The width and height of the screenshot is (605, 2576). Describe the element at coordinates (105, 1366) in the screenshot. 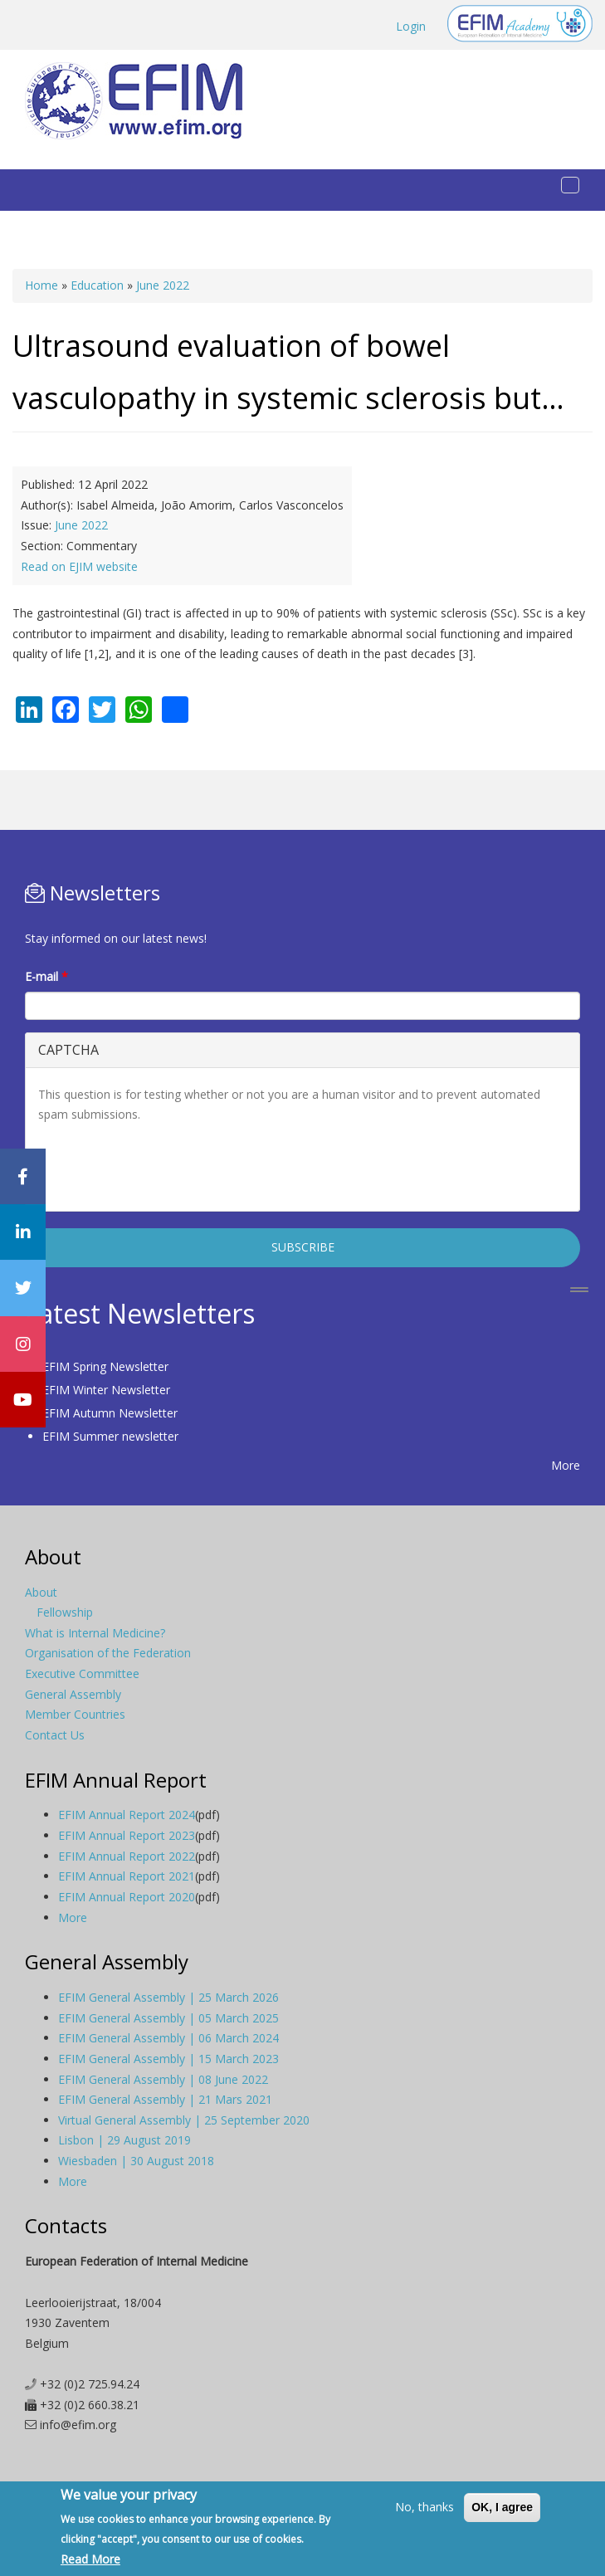

I see `EFIM Spring Newsletter` at that location.